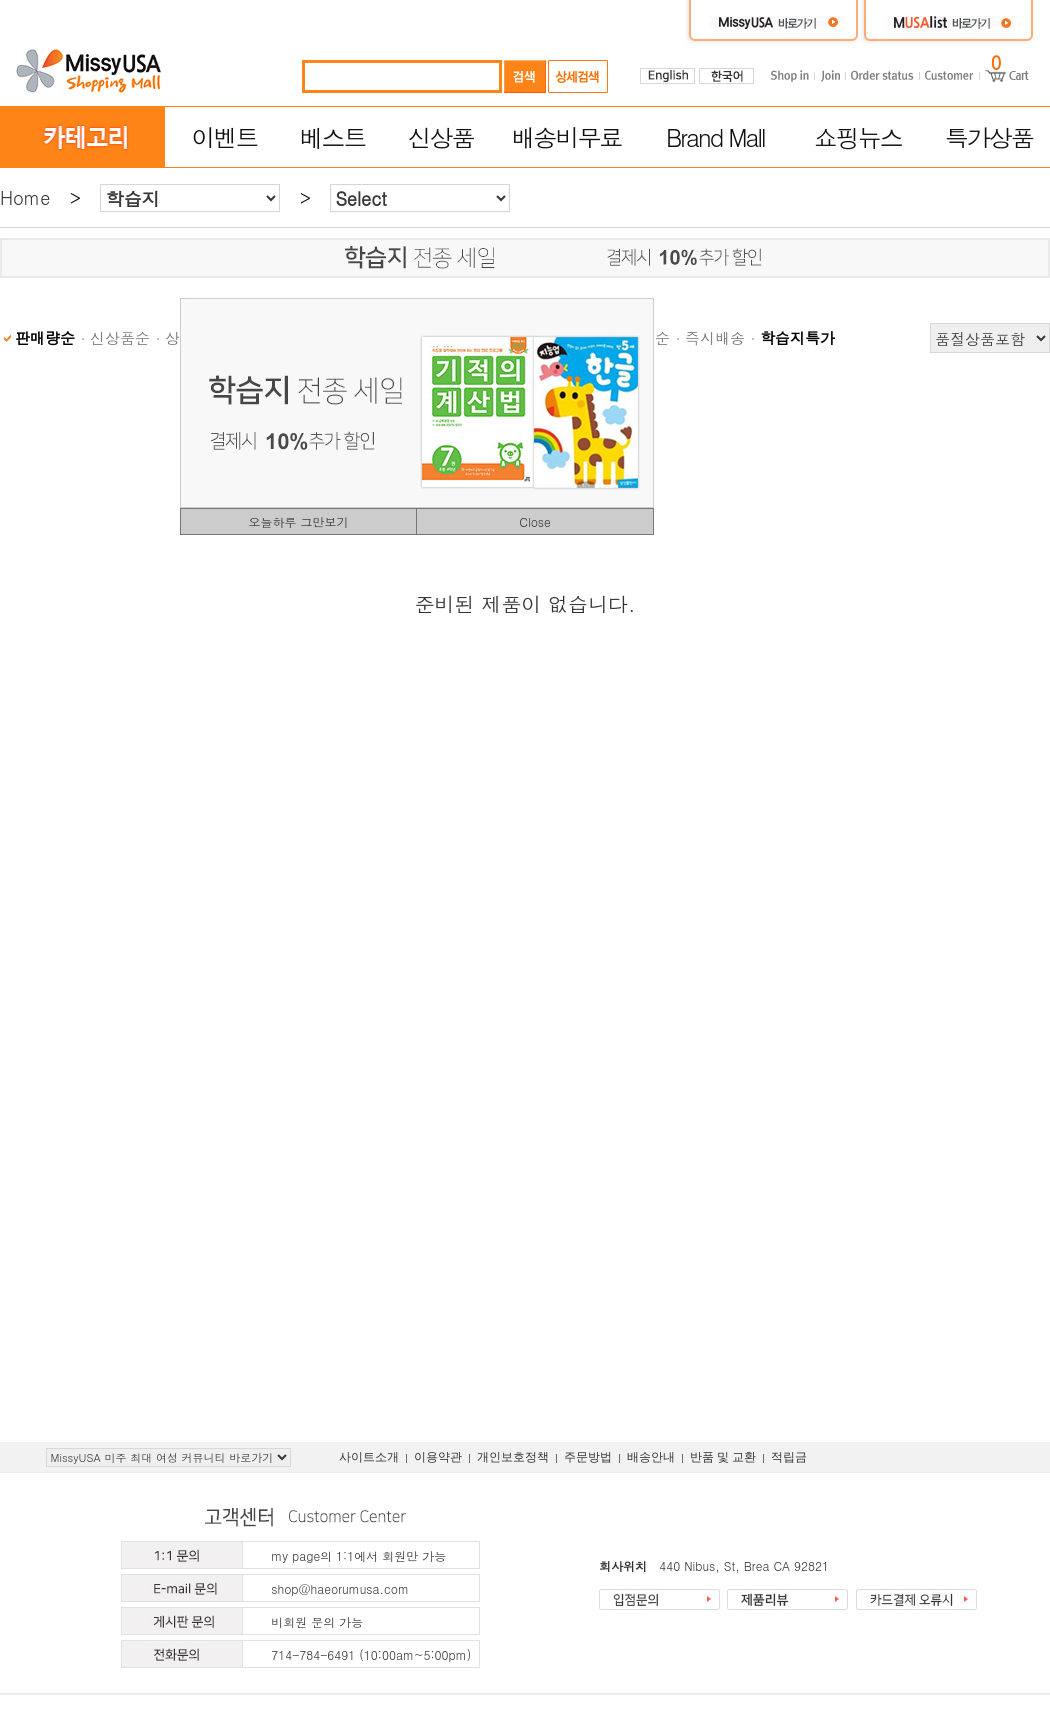  What do you see at coordinates (651, 1457) in the screenshot?
I see `배송안내` at bounding box center [651, 1457].